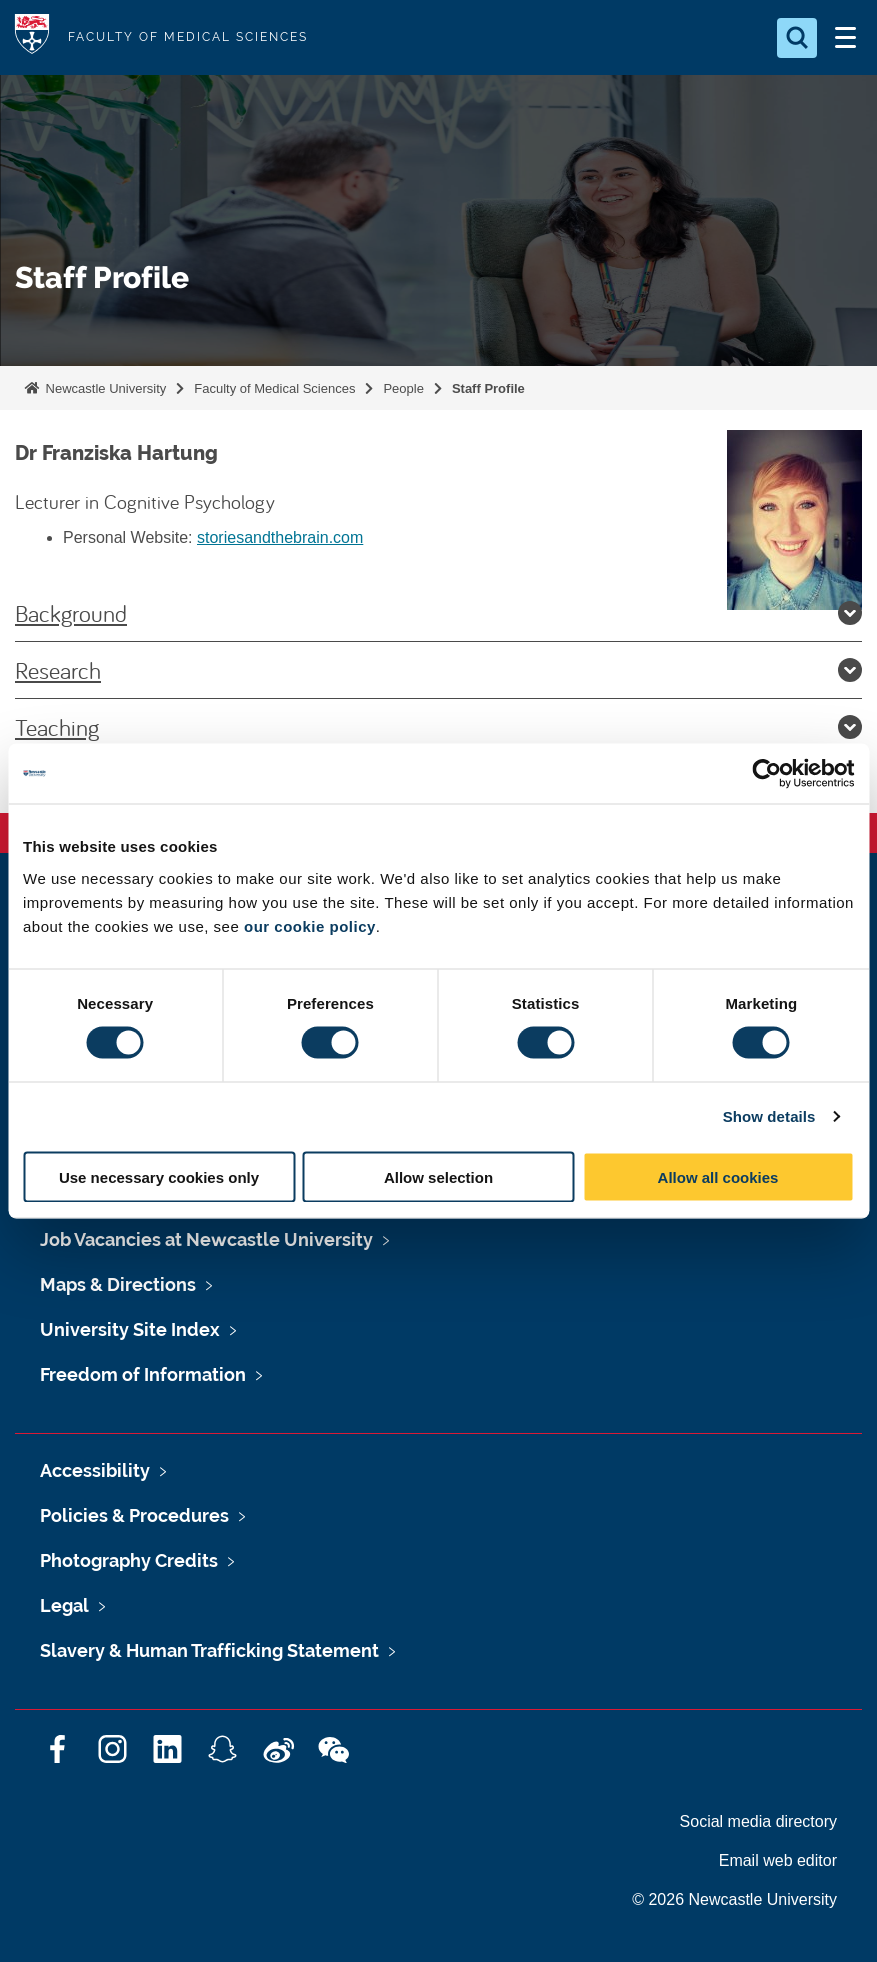  What do you see at coordinates (718, 1176) in the screenshot?
I see `Allow all cookies` at bounding box center [718, 1176].